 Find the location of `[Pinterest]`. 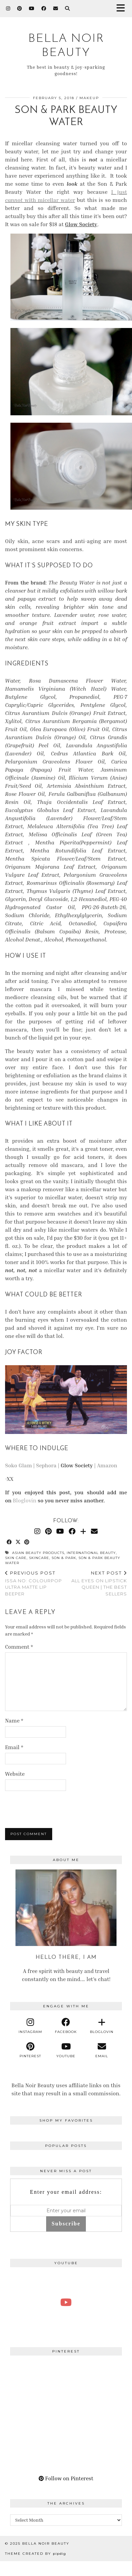

[Pinterest] is located at coordinates (19, 8).